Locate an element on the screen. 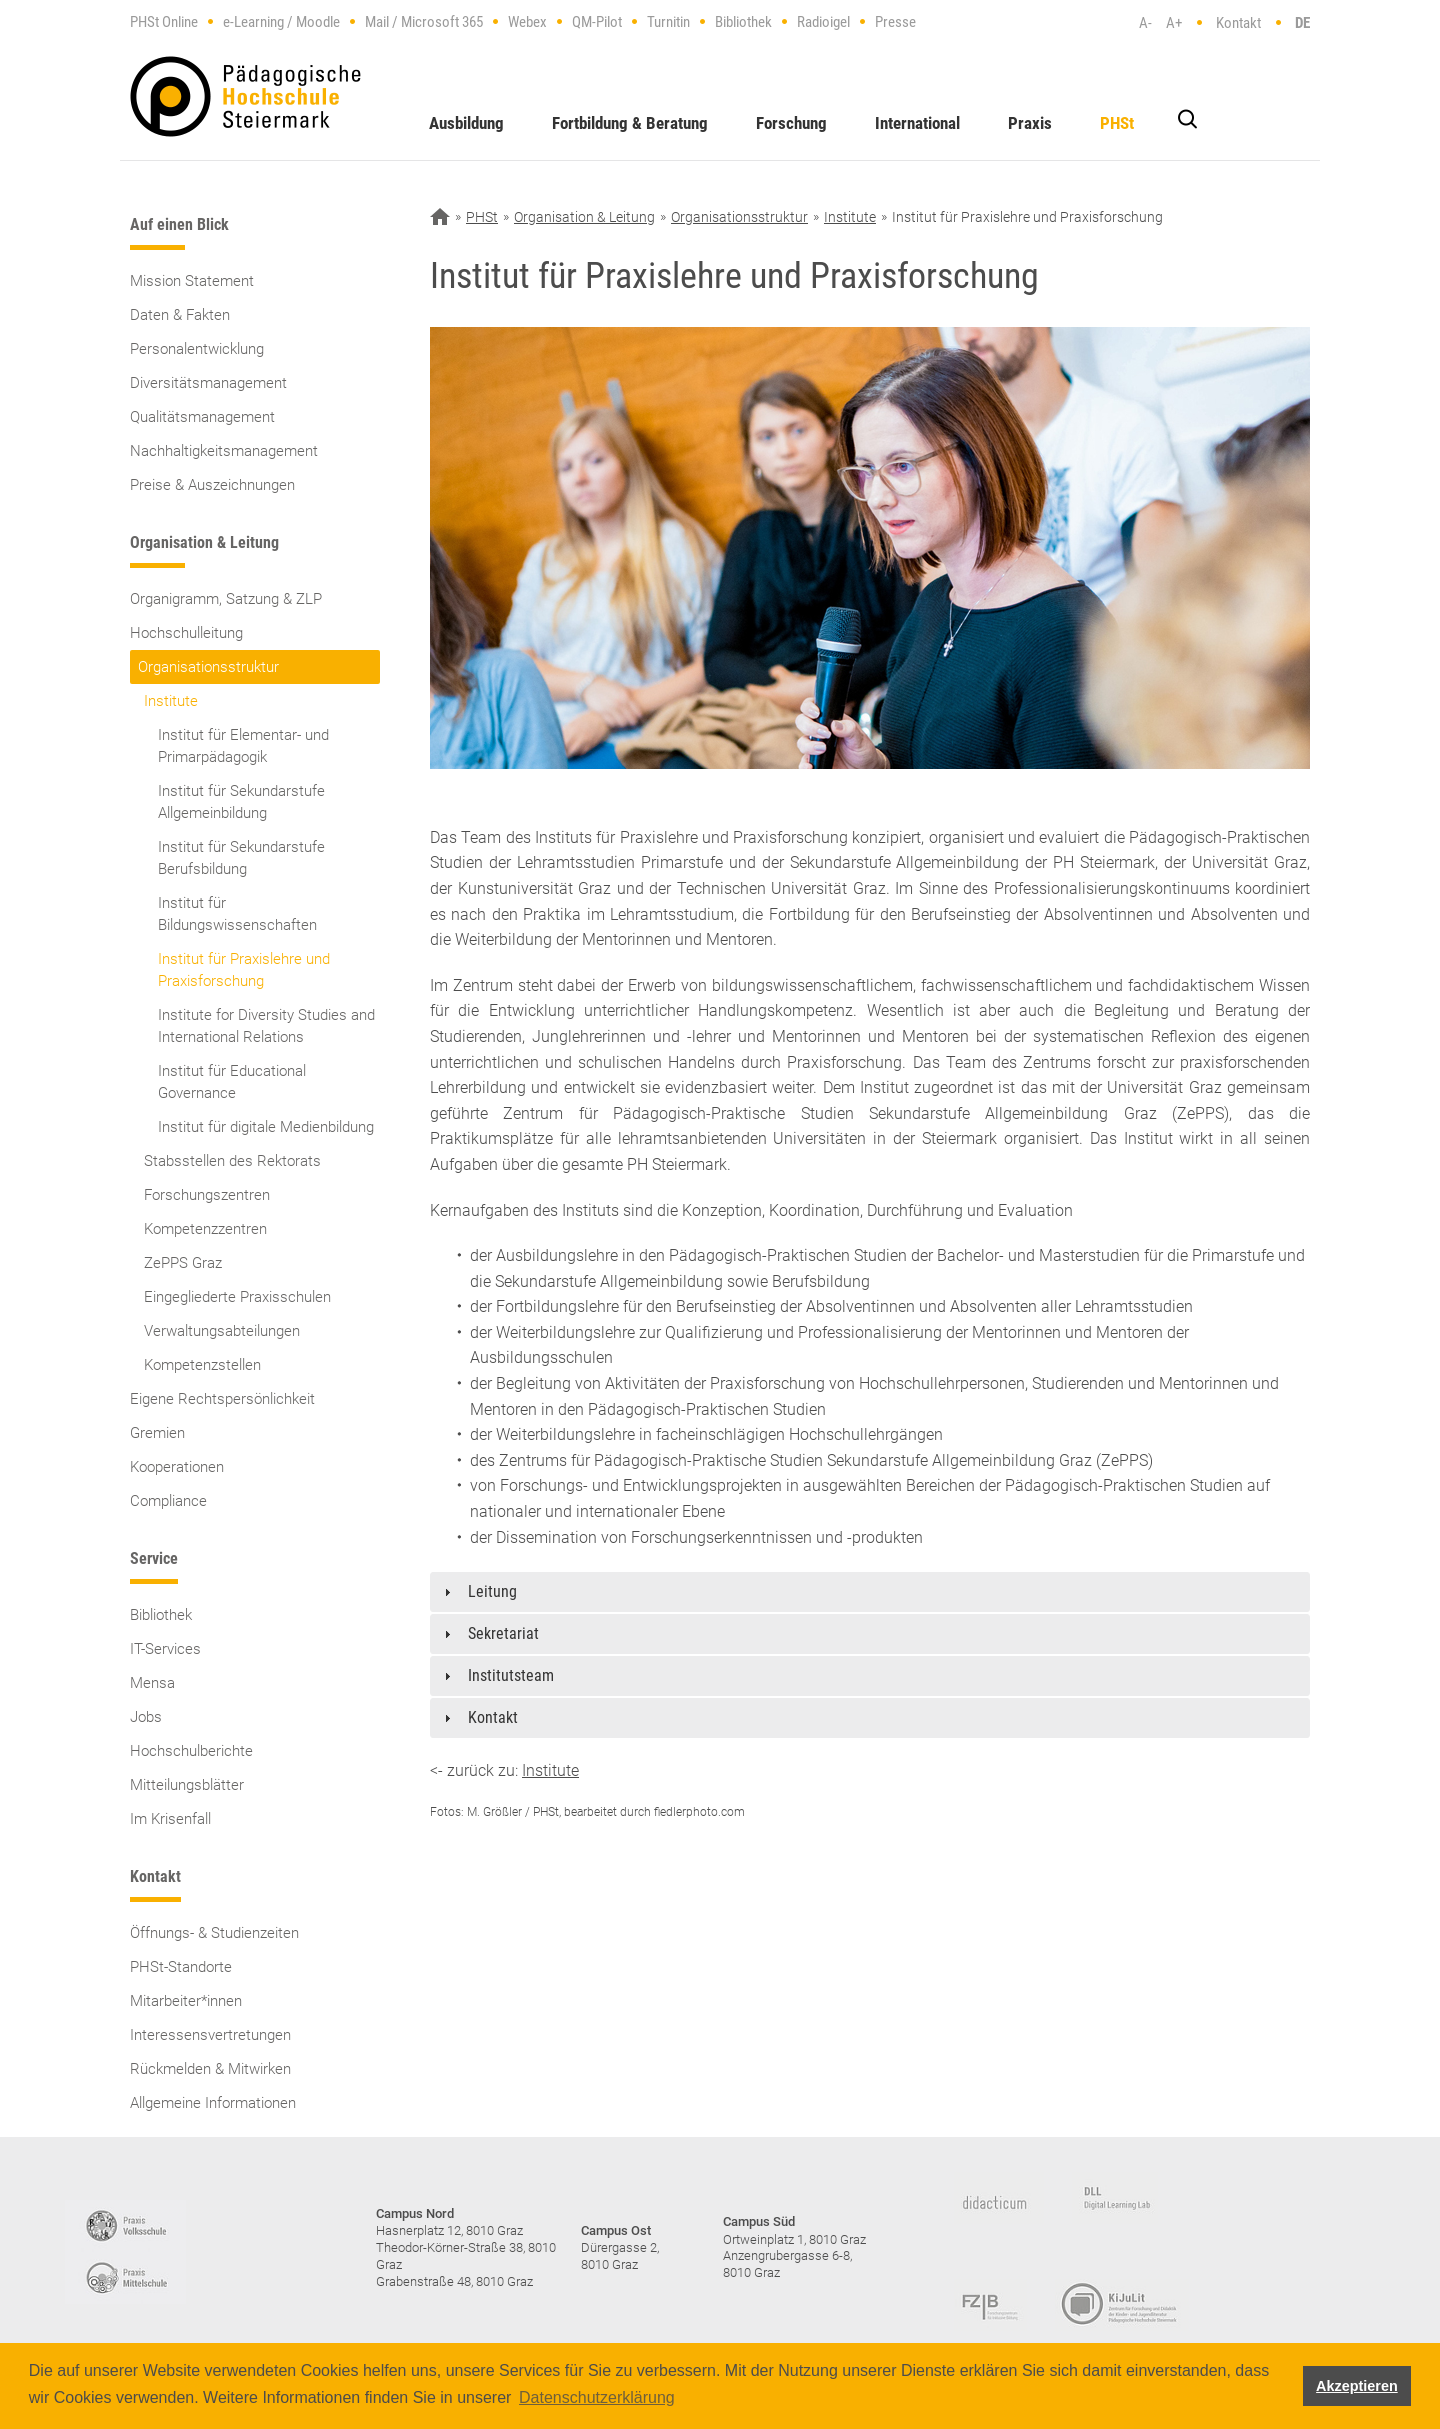  Hochschulberichte is located at coordinates (191, 1751).